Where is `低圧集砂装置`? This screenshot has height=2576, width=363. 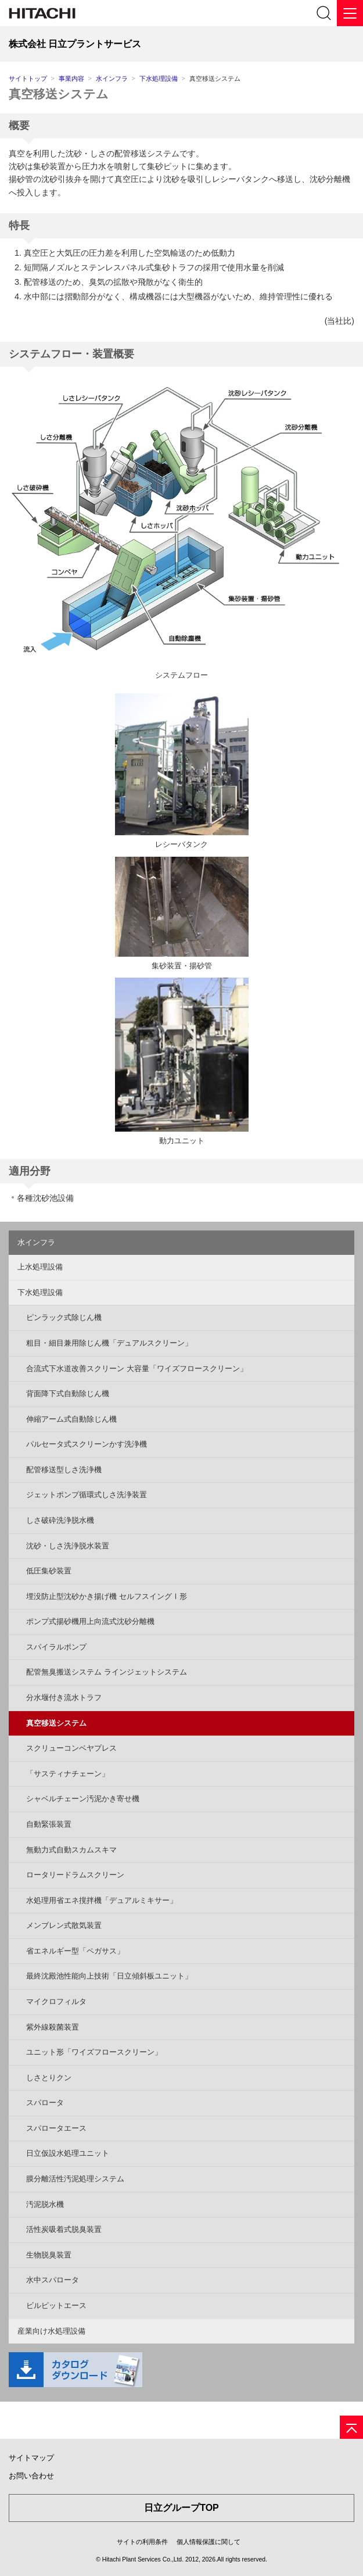 低圧集砂装置 is located at coordinates (48, 1570).